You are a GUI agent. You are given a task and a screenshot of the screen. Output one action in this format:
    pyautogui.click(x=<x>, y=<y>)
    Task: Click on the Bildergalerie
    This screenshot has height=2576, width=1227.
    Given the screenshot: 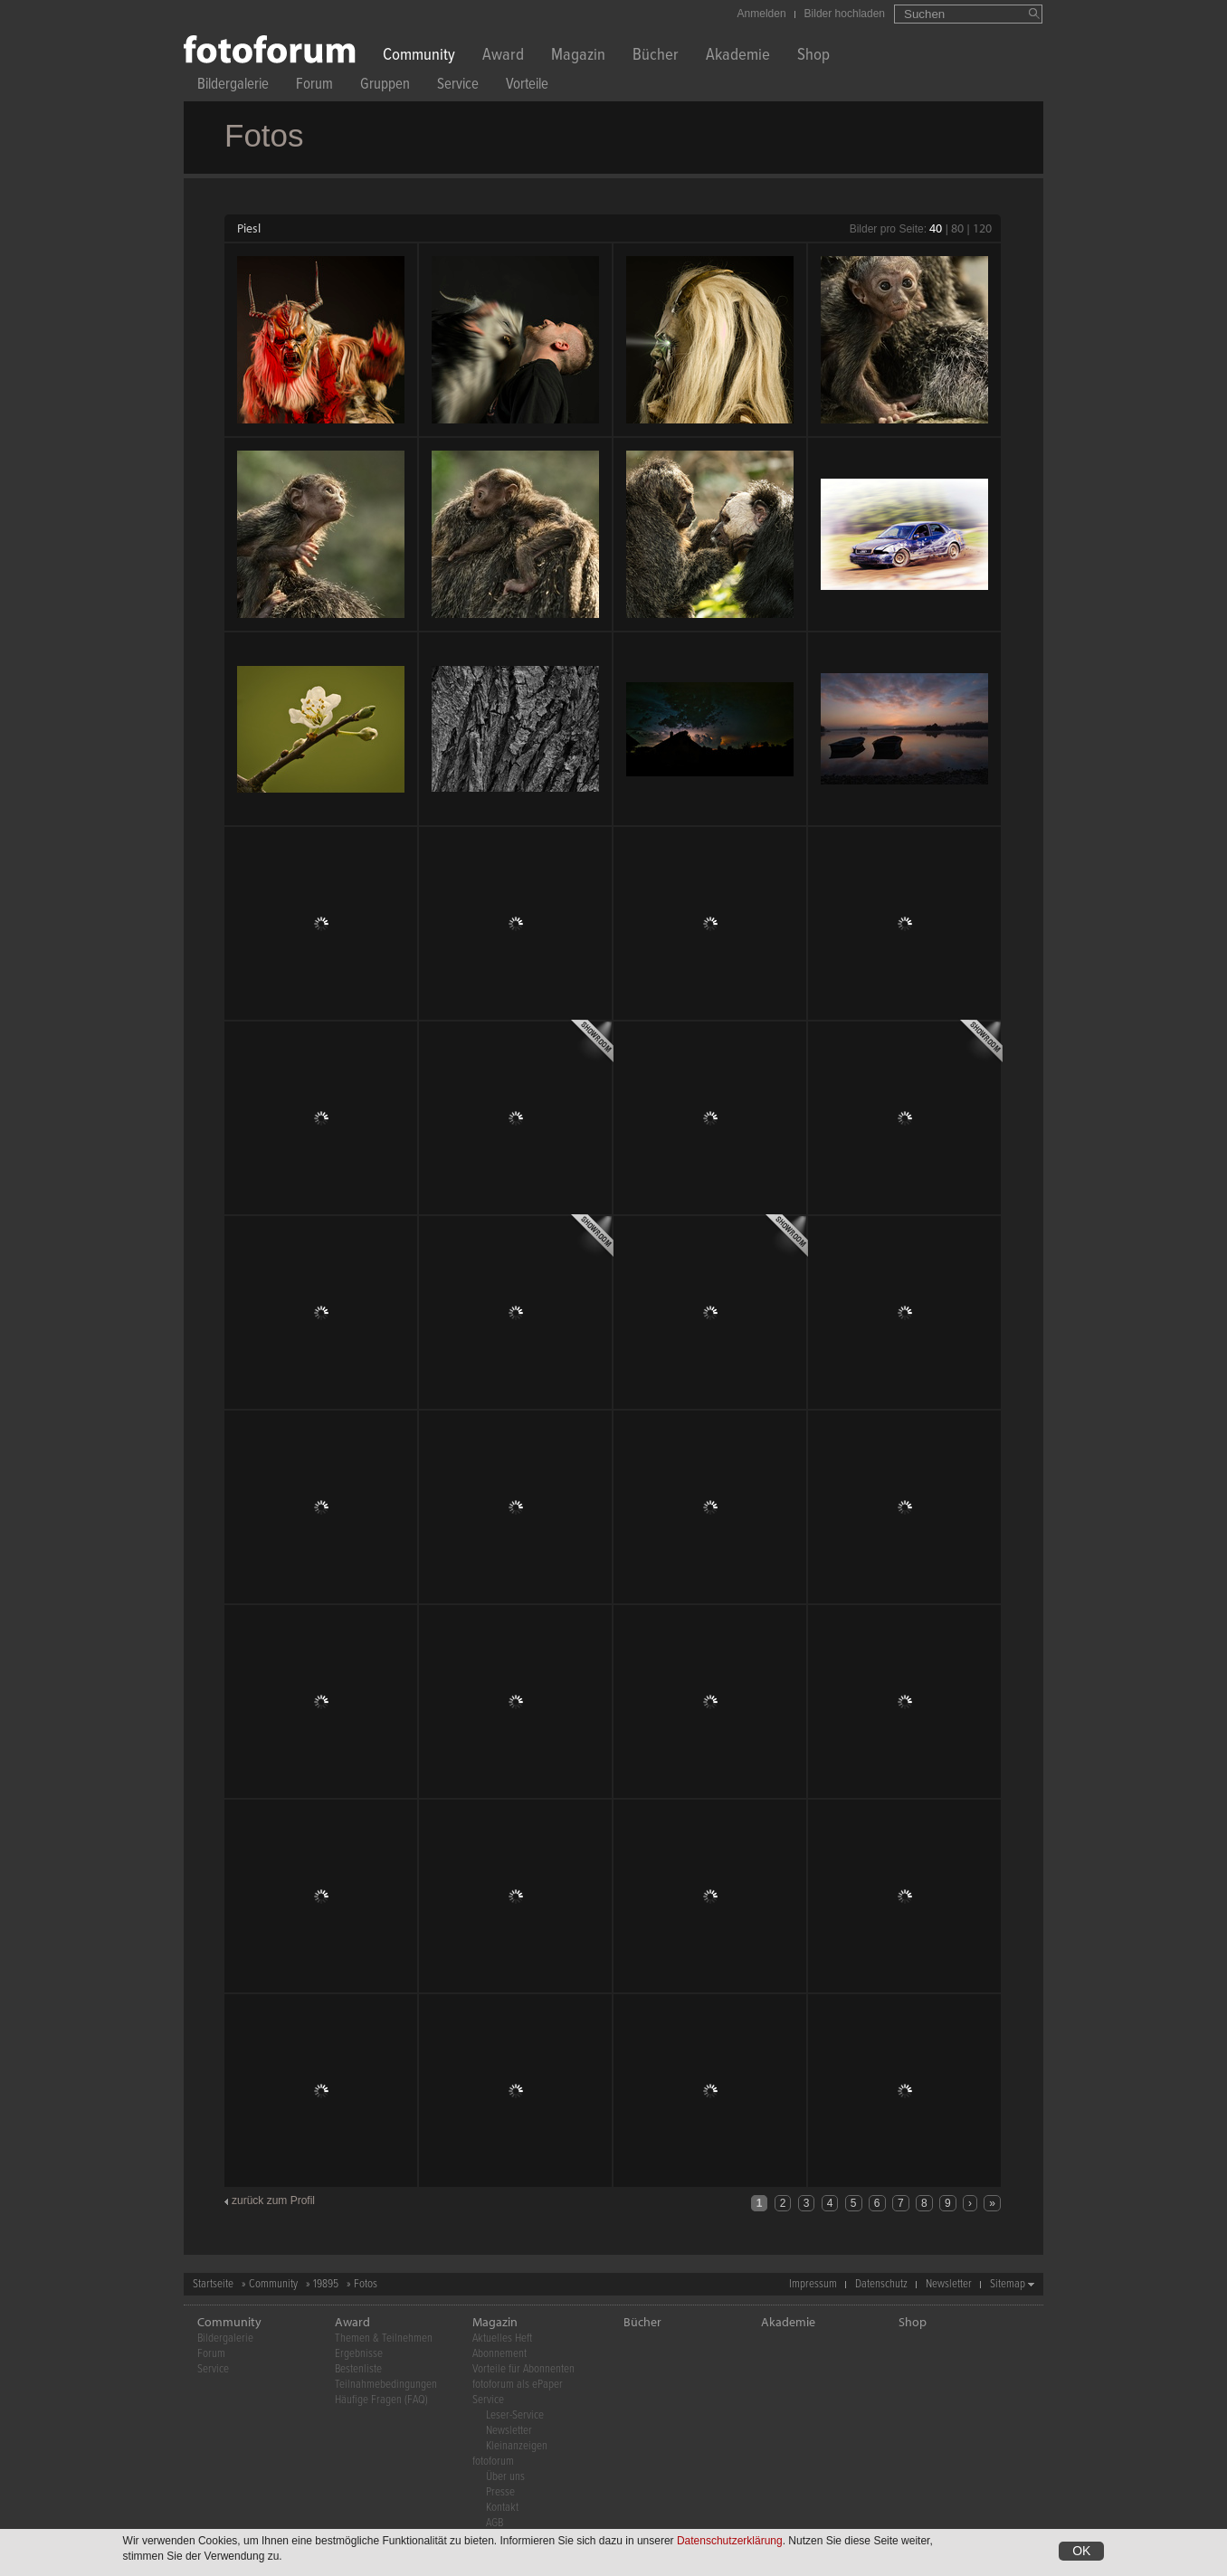 What is the action you would take?
    pyautogui.click(x=233, y=86)
    